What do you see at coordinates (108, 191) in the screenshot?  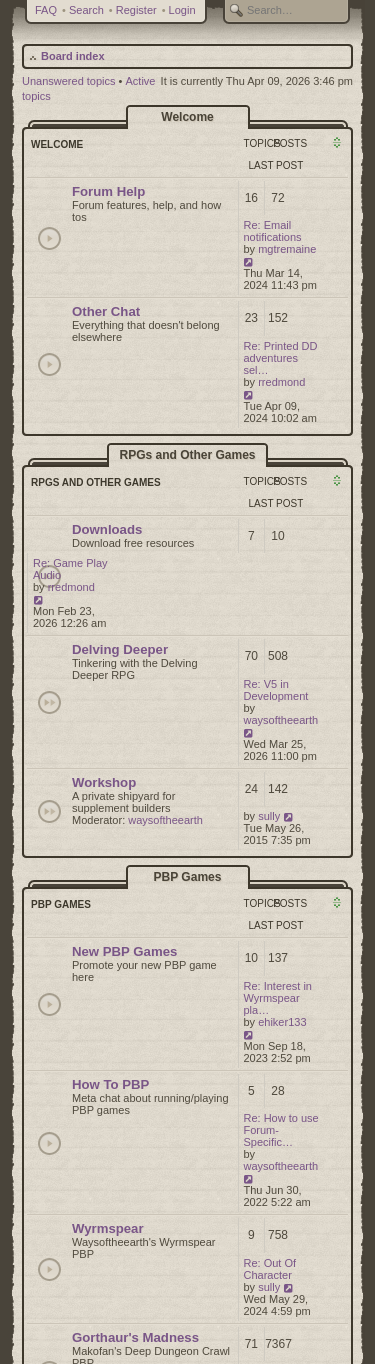 I see `Forum Help` at bounding box center [108, 191].